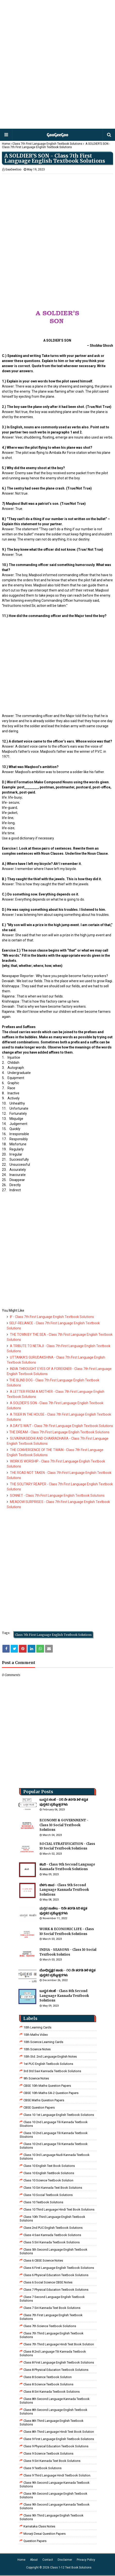  What do you see at coordinates (58, 2344) in the screenshot?
I see `class 7th third language Hindi Test Book Solution` at bounding box center [58, 2344].